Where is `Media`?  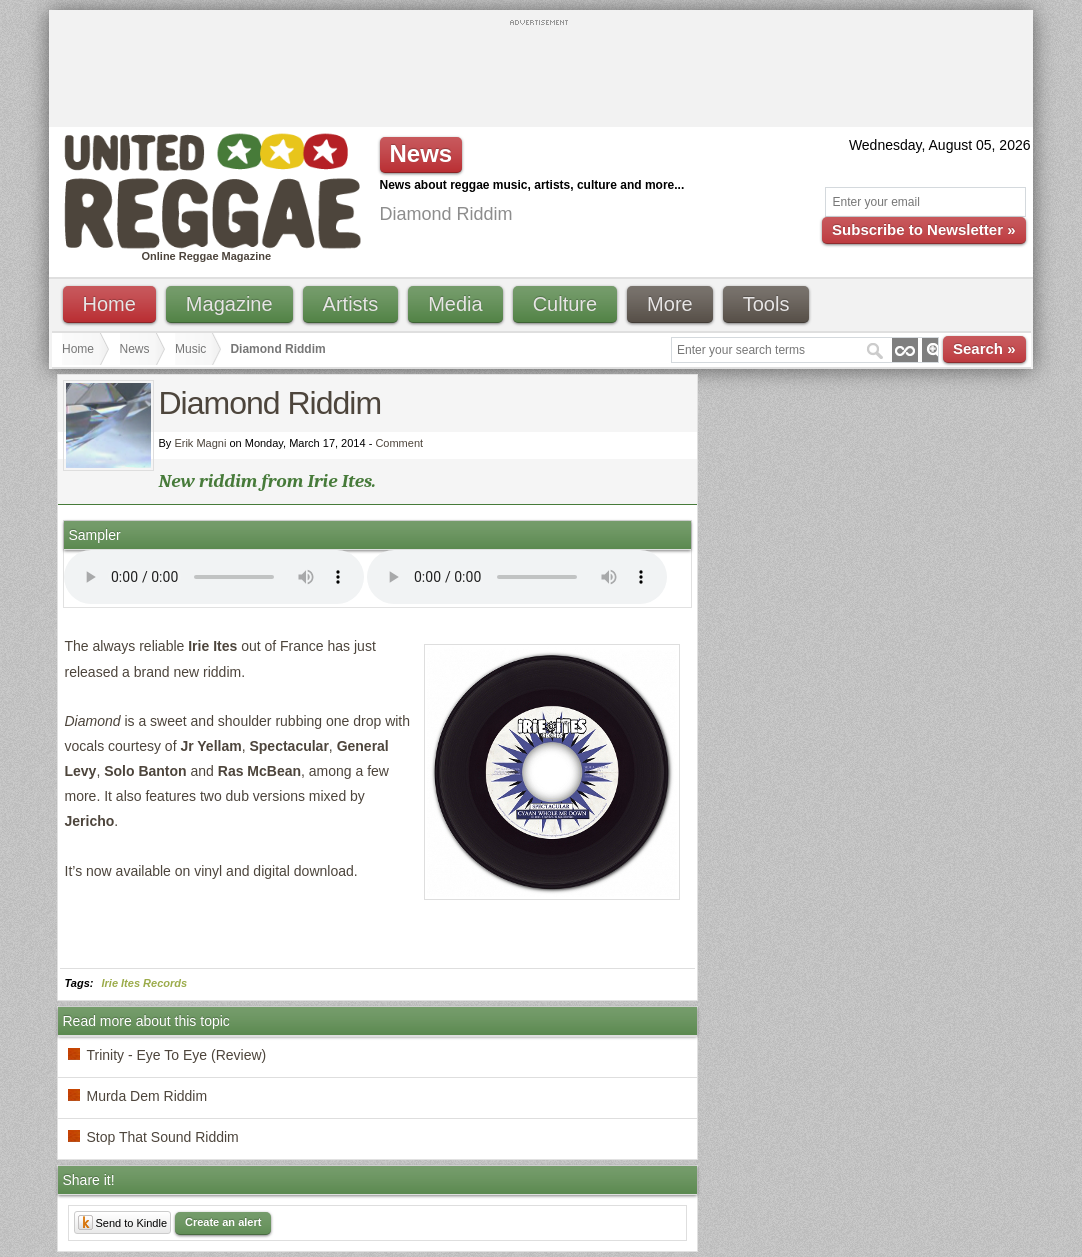
Media is located at coordinates (455, 304).